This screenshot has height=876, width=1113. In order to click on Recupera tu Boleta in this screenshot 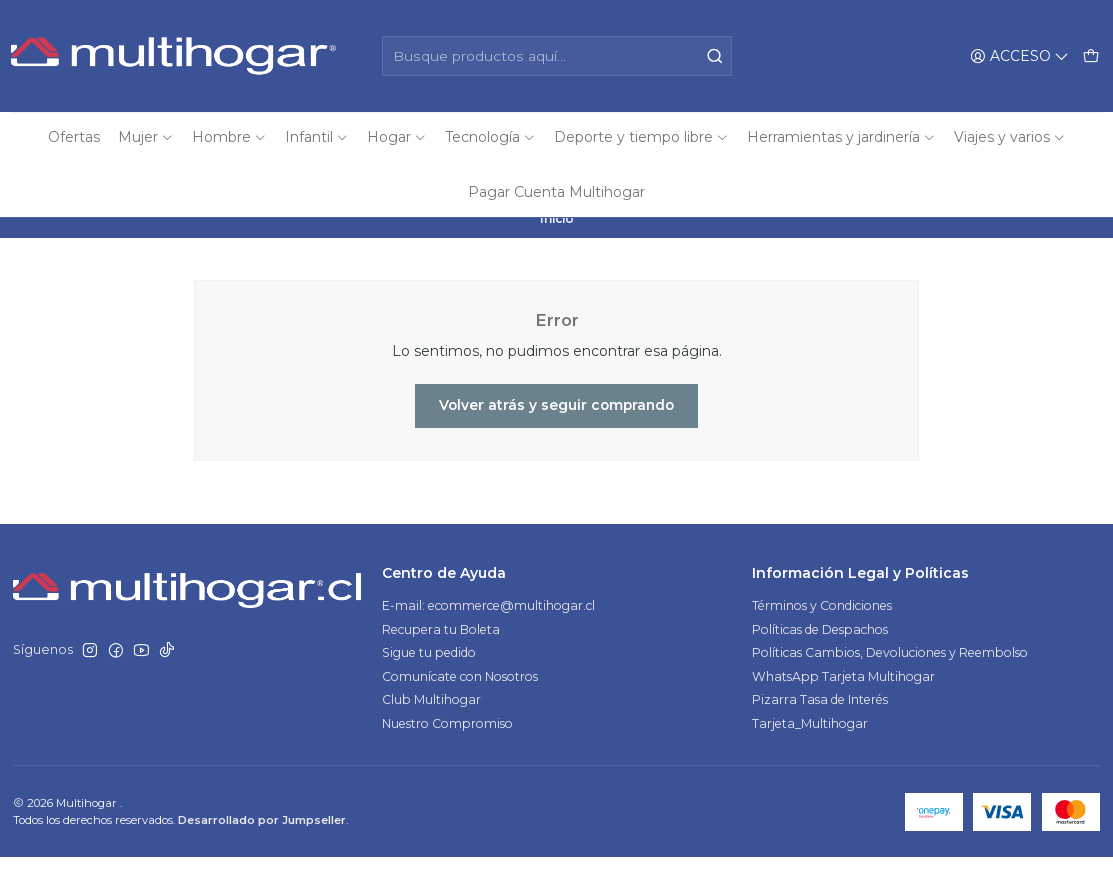, I will do `click(441, 648)`.